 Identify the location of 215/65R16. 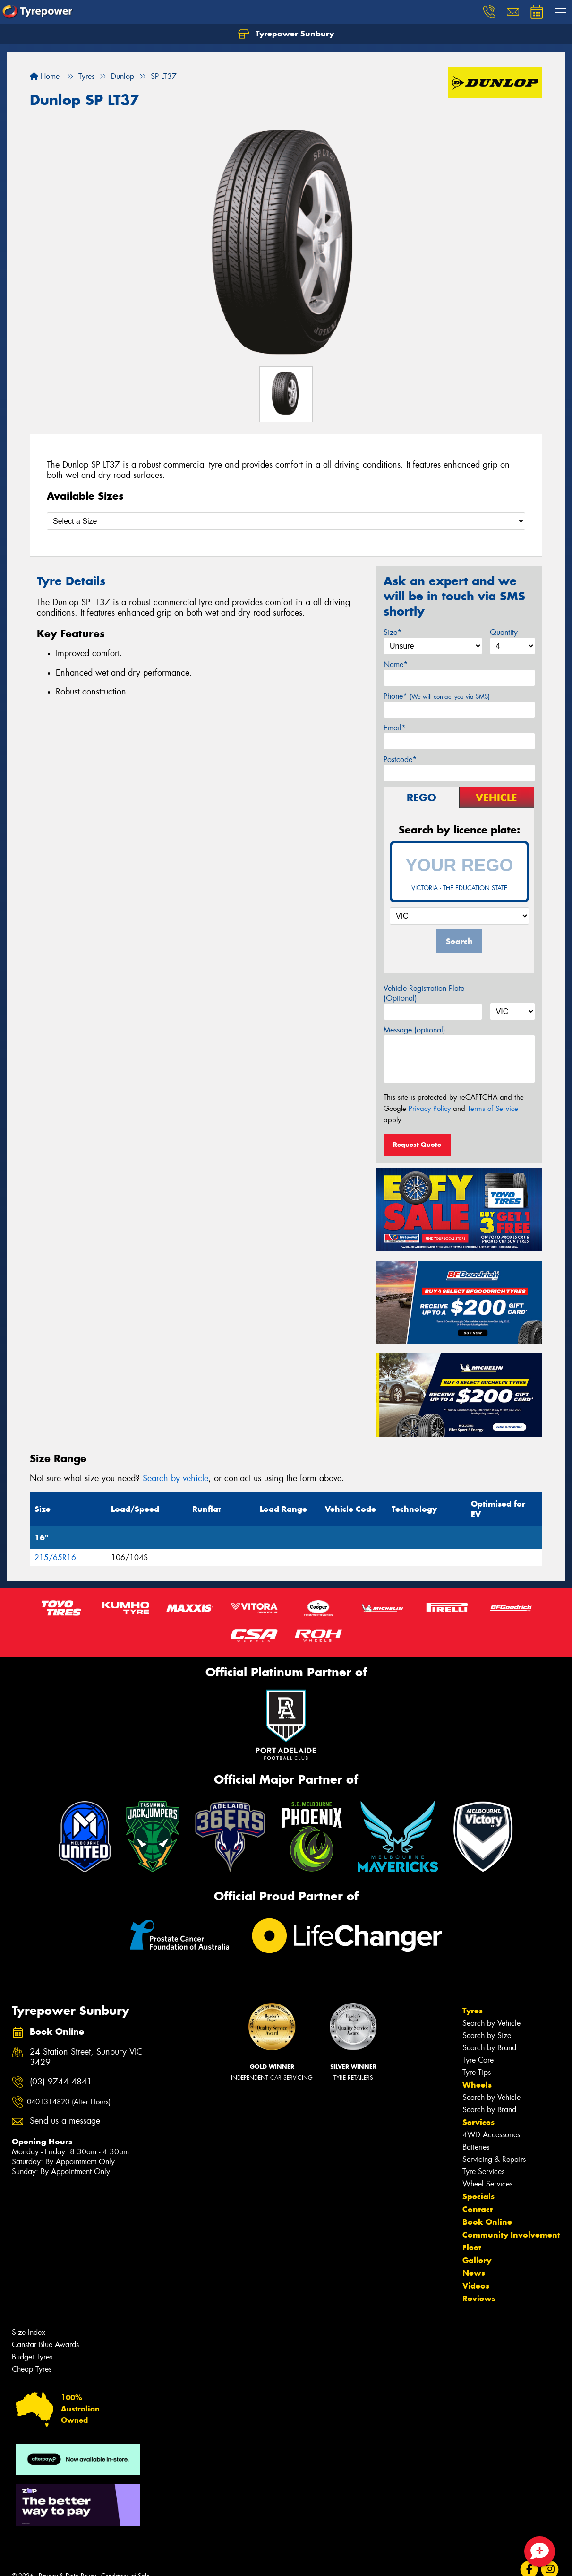
(55, 1557).